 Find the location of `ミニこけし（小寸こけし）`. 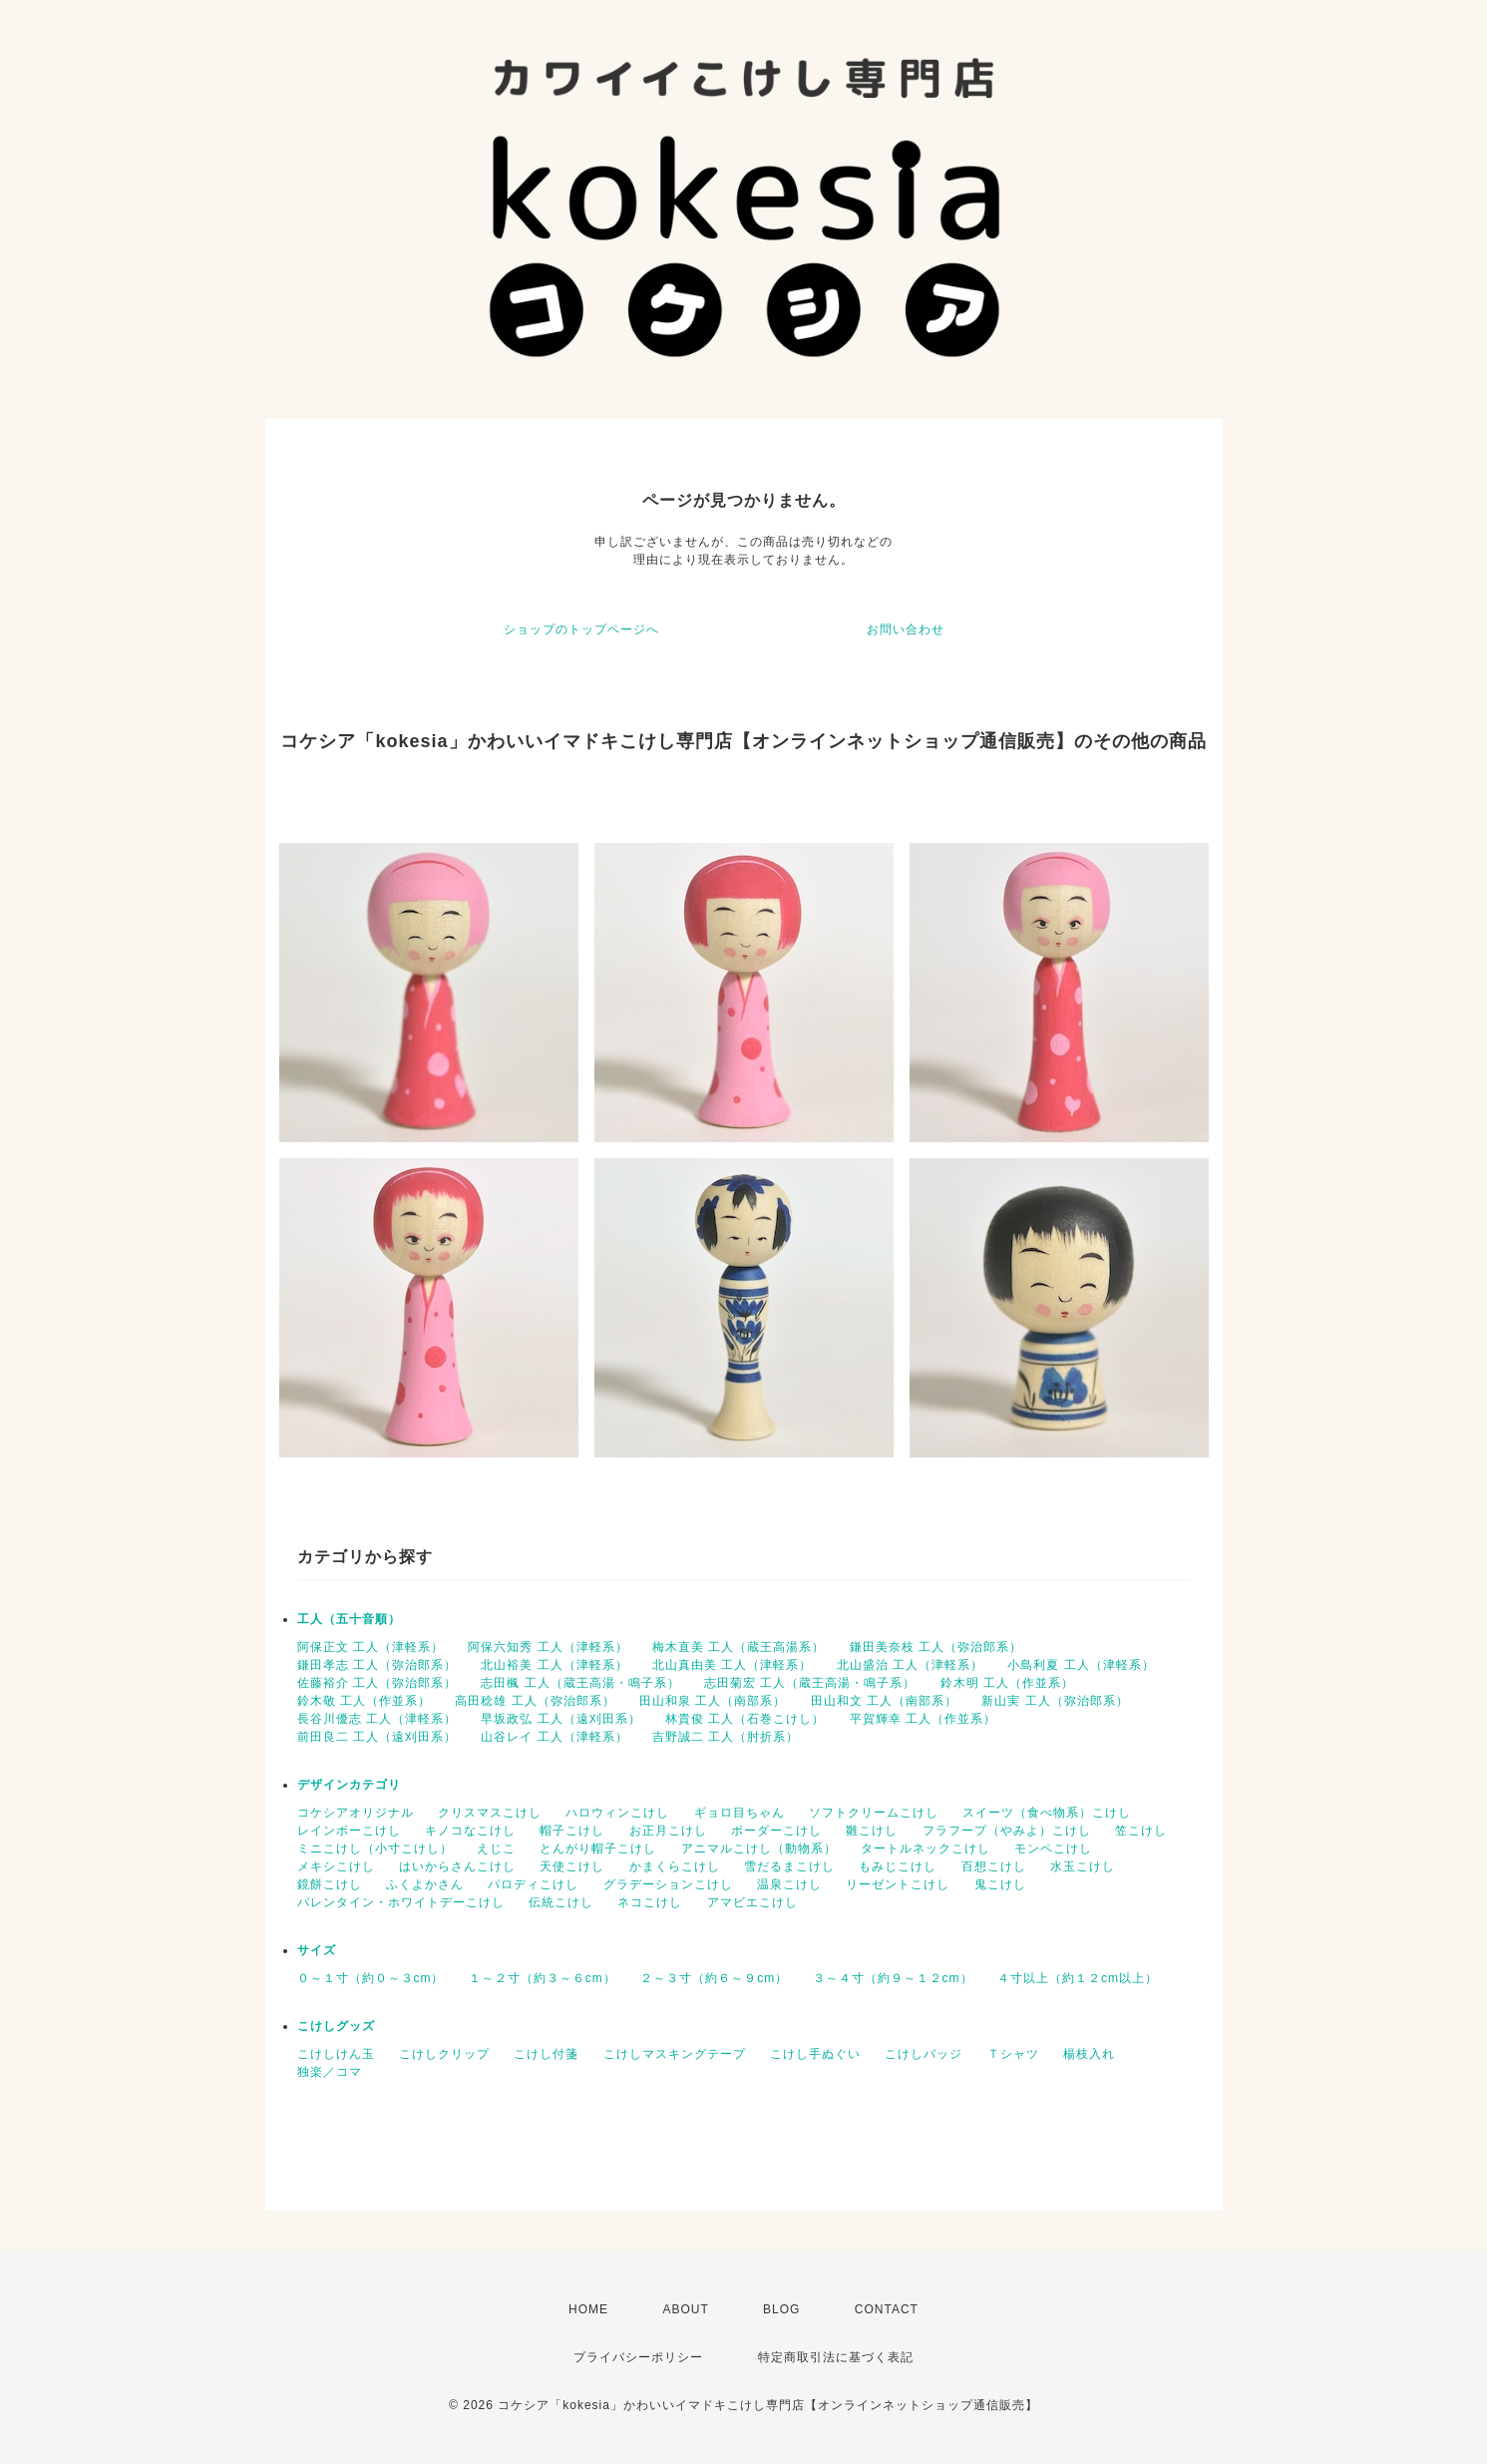

ミニこけし（小寸こけし） is located at coordinates (375, 1848).